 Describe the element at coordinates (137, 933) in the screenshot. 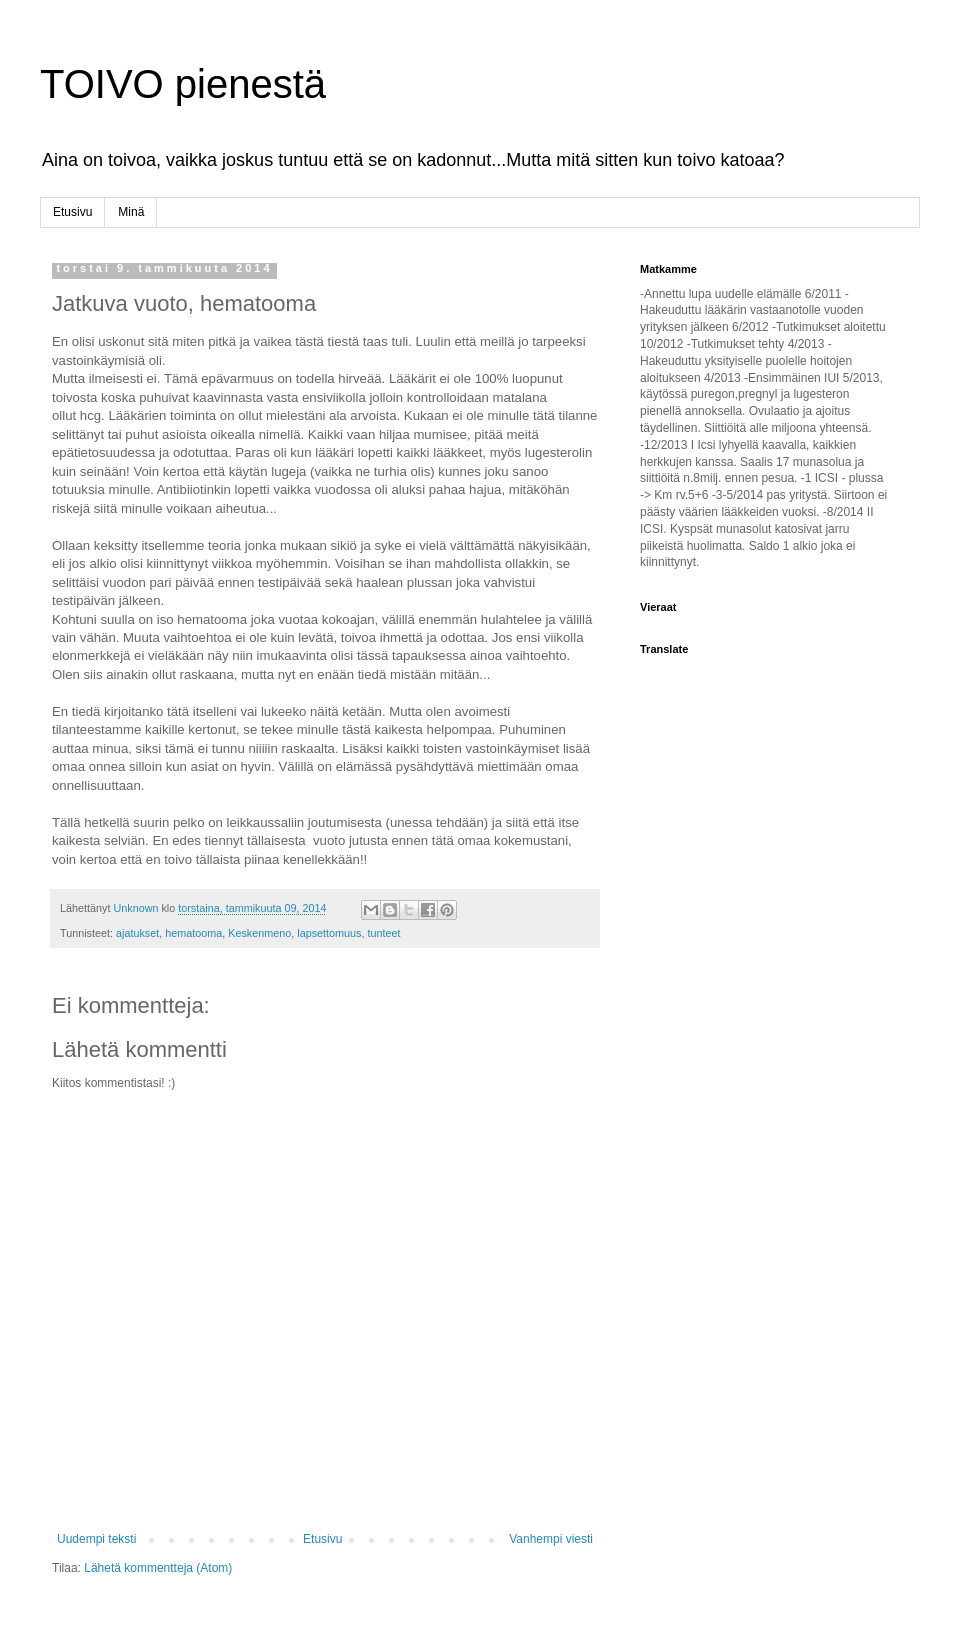

I see `ajatukset` at that location.